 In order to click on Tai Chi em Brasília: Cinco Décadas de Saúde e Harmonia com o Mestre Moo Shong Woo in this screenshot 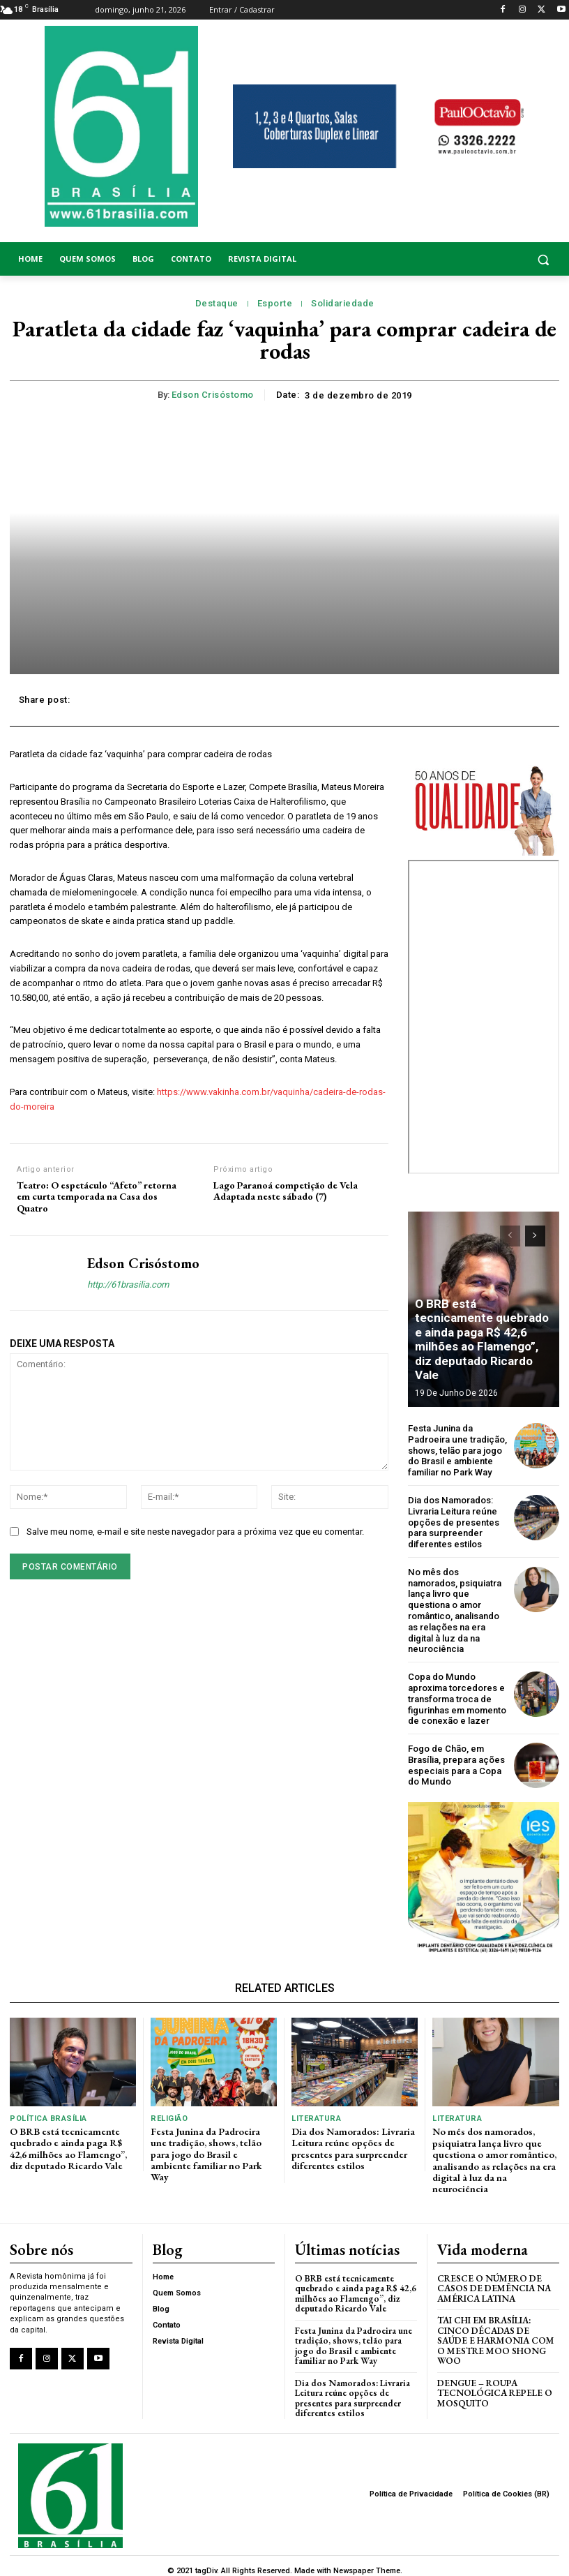, I will do `click(495, 2332)`.